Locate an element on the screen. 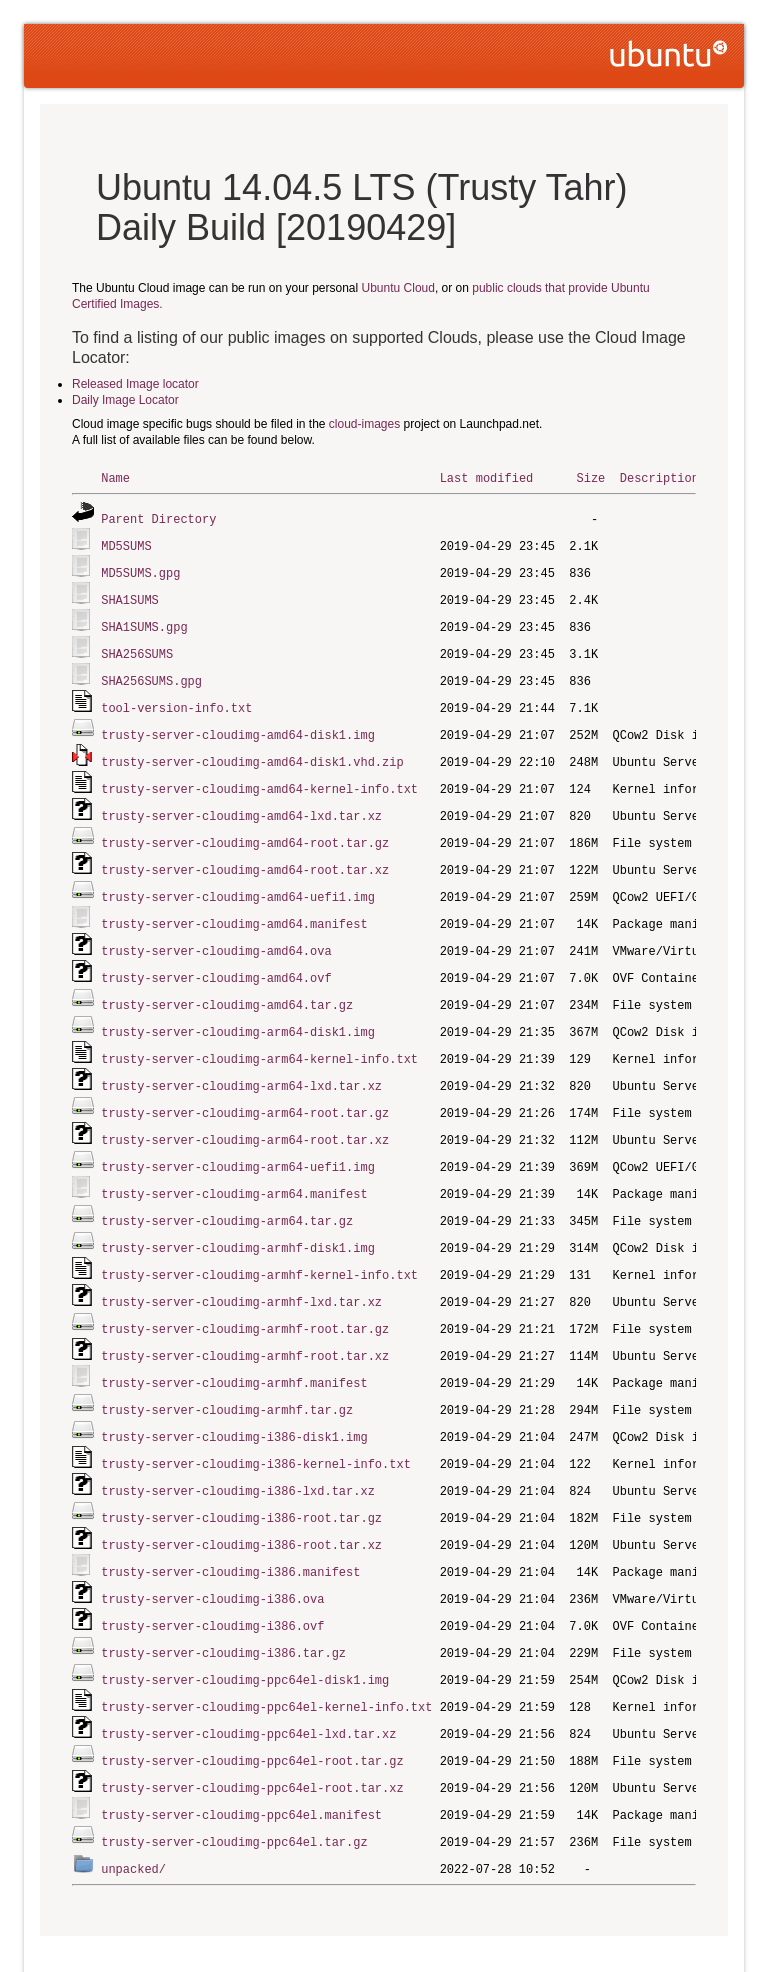  MD5SUMS.gpg is located at coordinates (140, 569).